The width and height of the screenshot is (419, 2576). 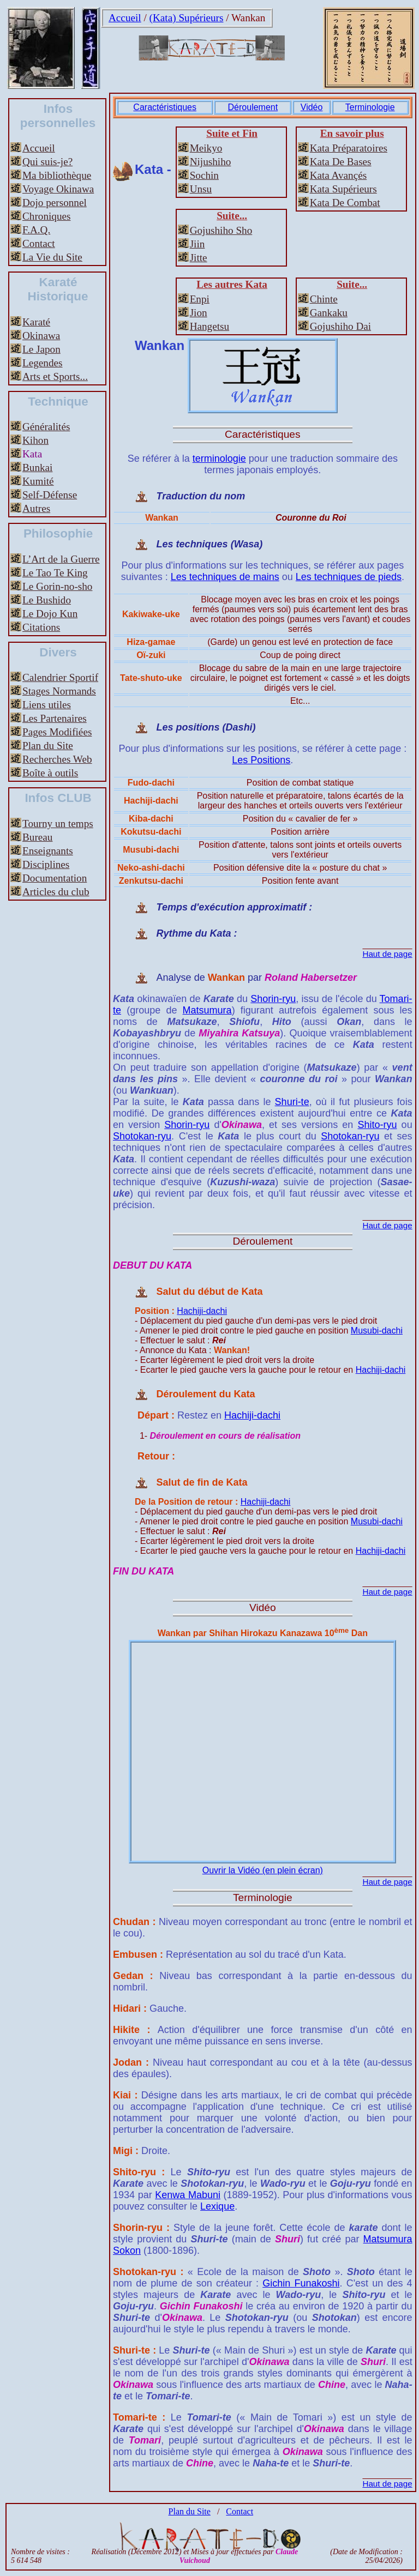 What do you see at coordinates (338, 175) in the screenshot?
I see `Kata Avançés` at bounding box center [338, 175].